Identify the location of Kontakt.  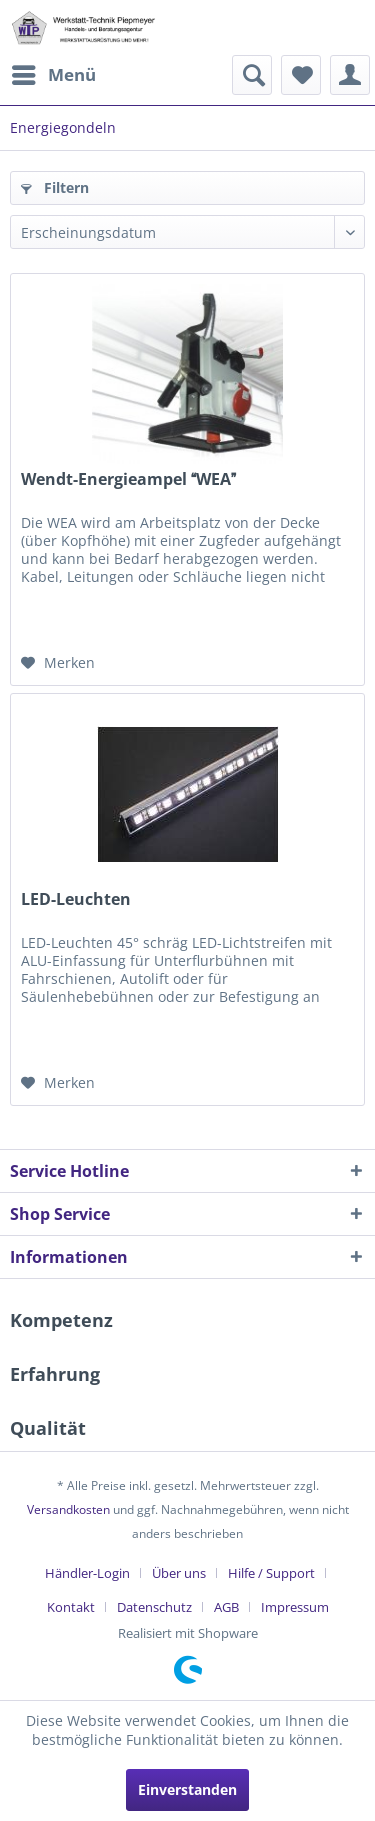
(71, 1607).